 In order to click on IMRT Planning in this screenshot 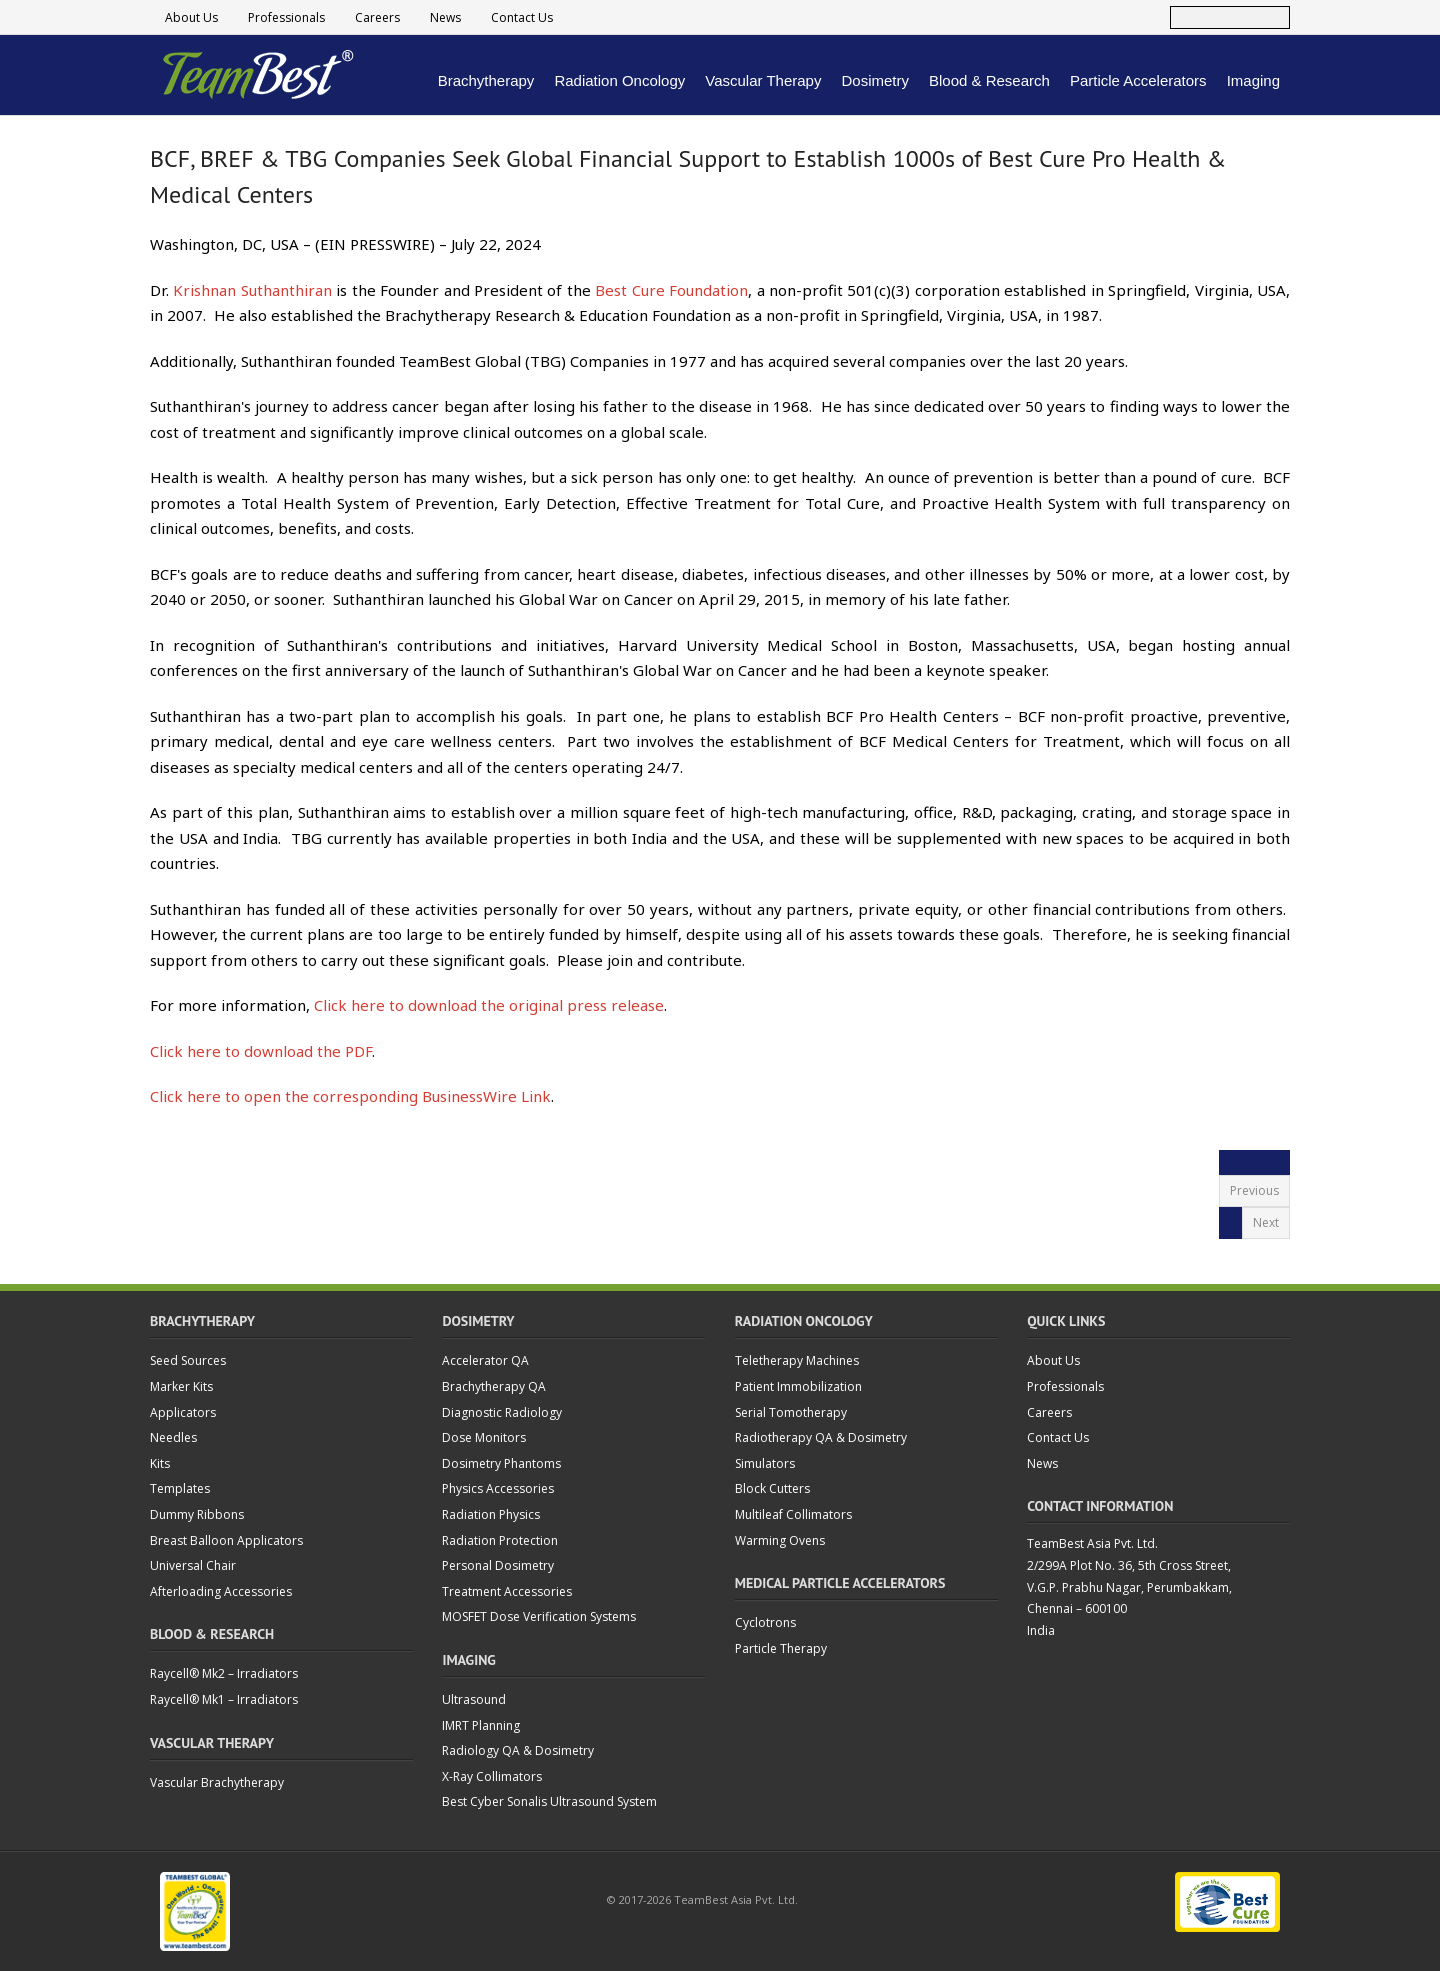, I will do `click(481, 1725)`.